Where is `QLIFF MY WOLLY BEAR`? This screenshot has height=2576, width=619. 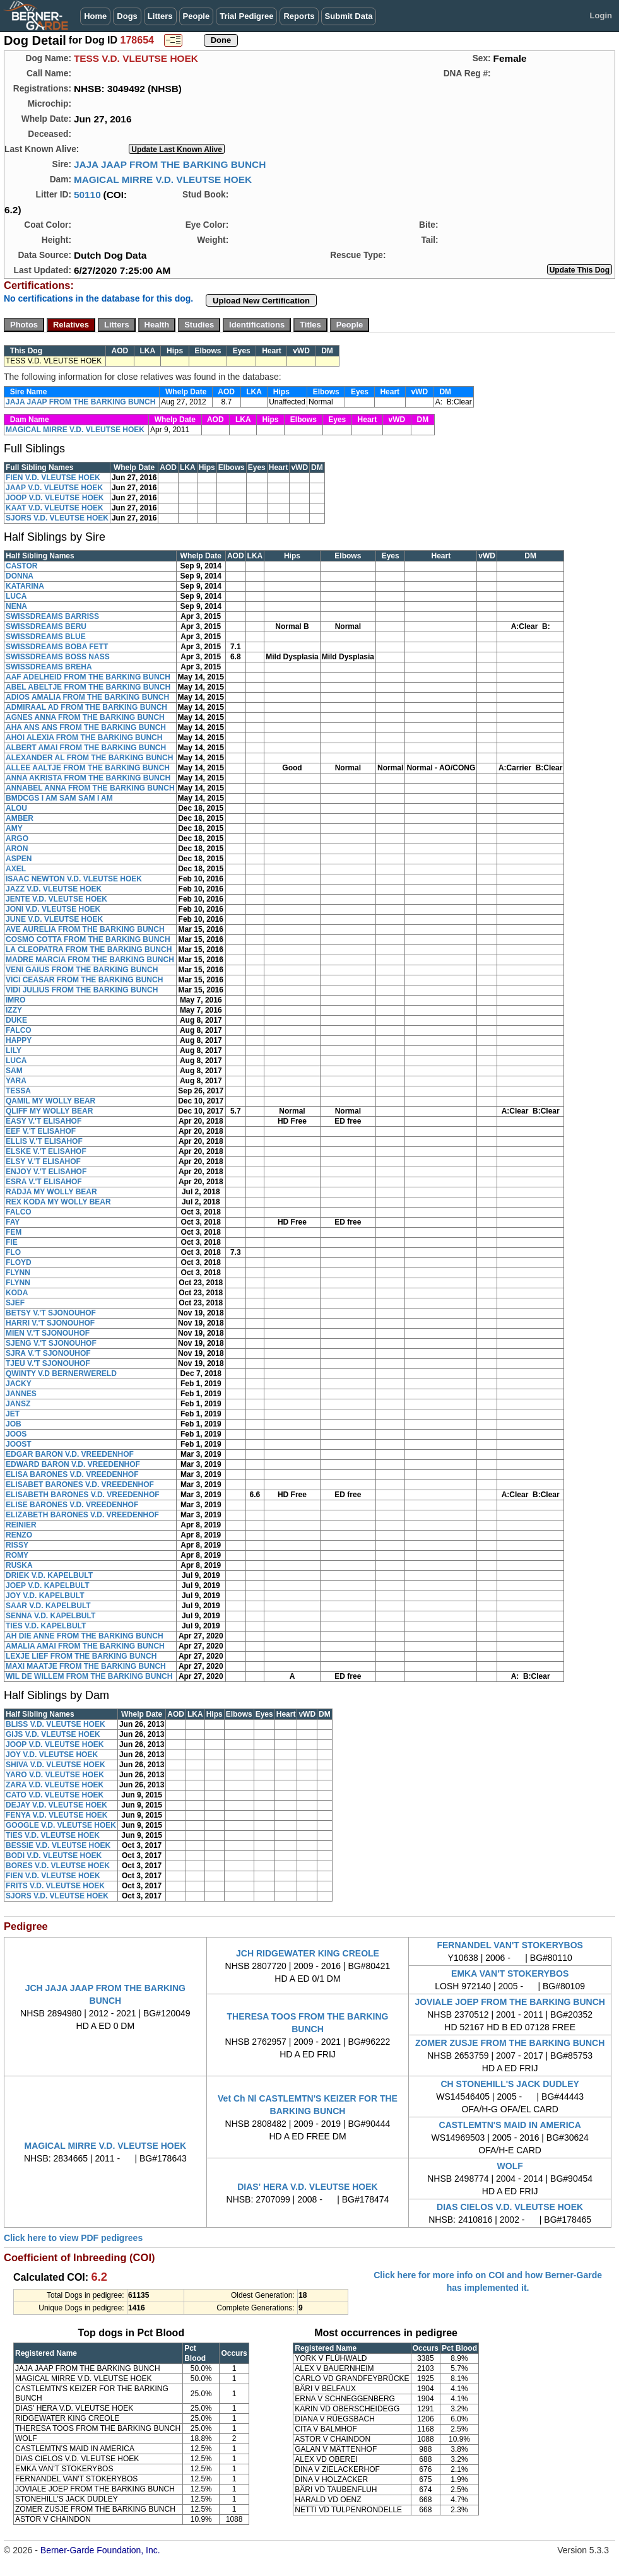
QLIFF MY WOLLY BEAR is located at coordinates (49, 1111).